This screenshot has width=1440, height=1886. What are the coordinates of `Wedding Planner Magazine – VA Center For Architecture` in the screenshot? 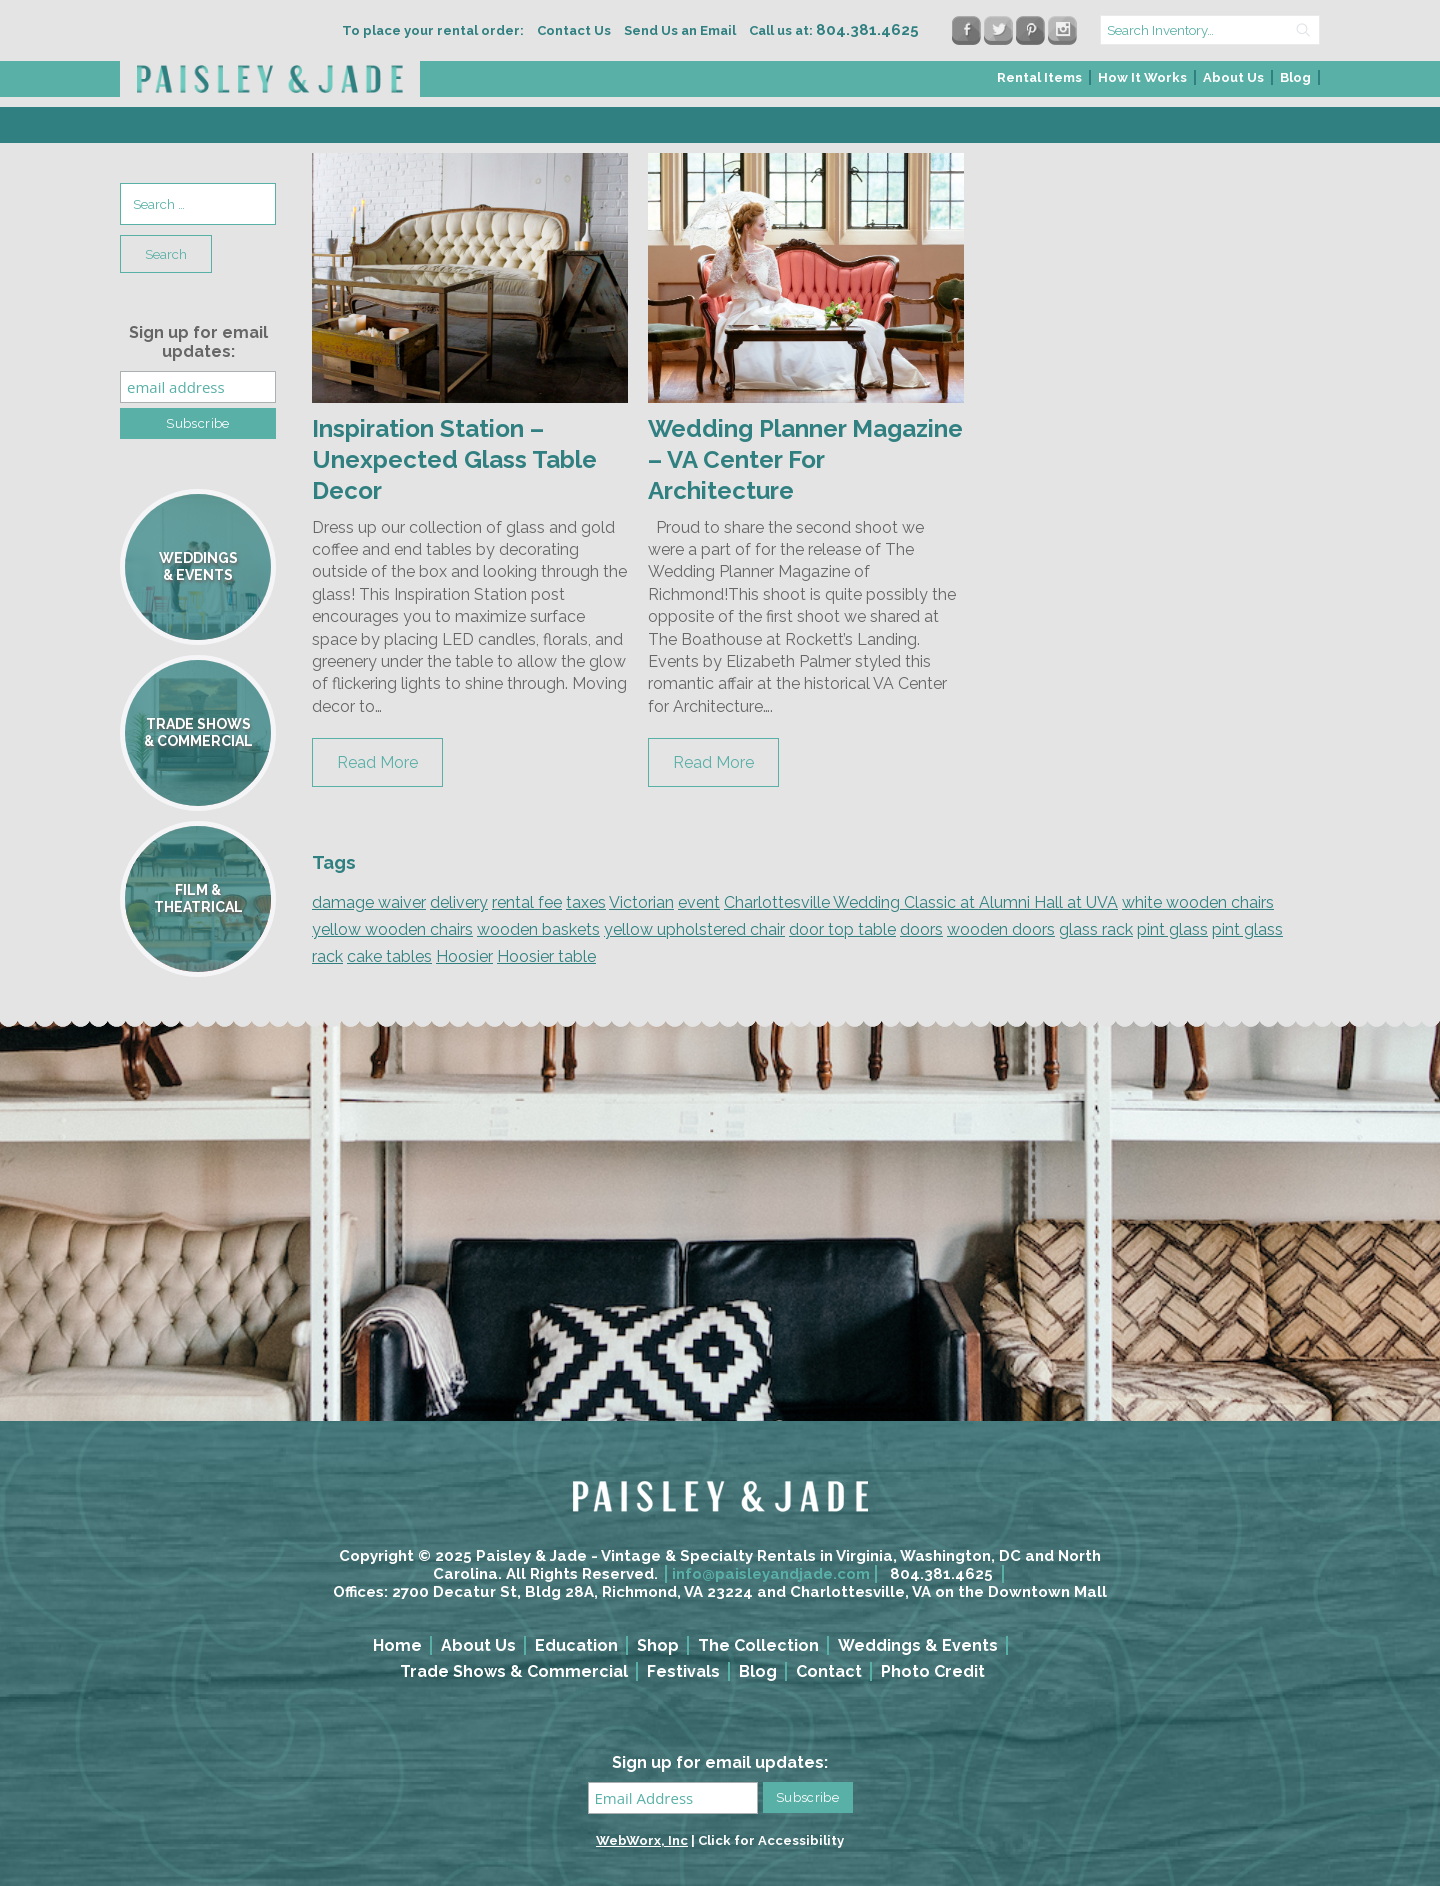 It's located at (805, 459).